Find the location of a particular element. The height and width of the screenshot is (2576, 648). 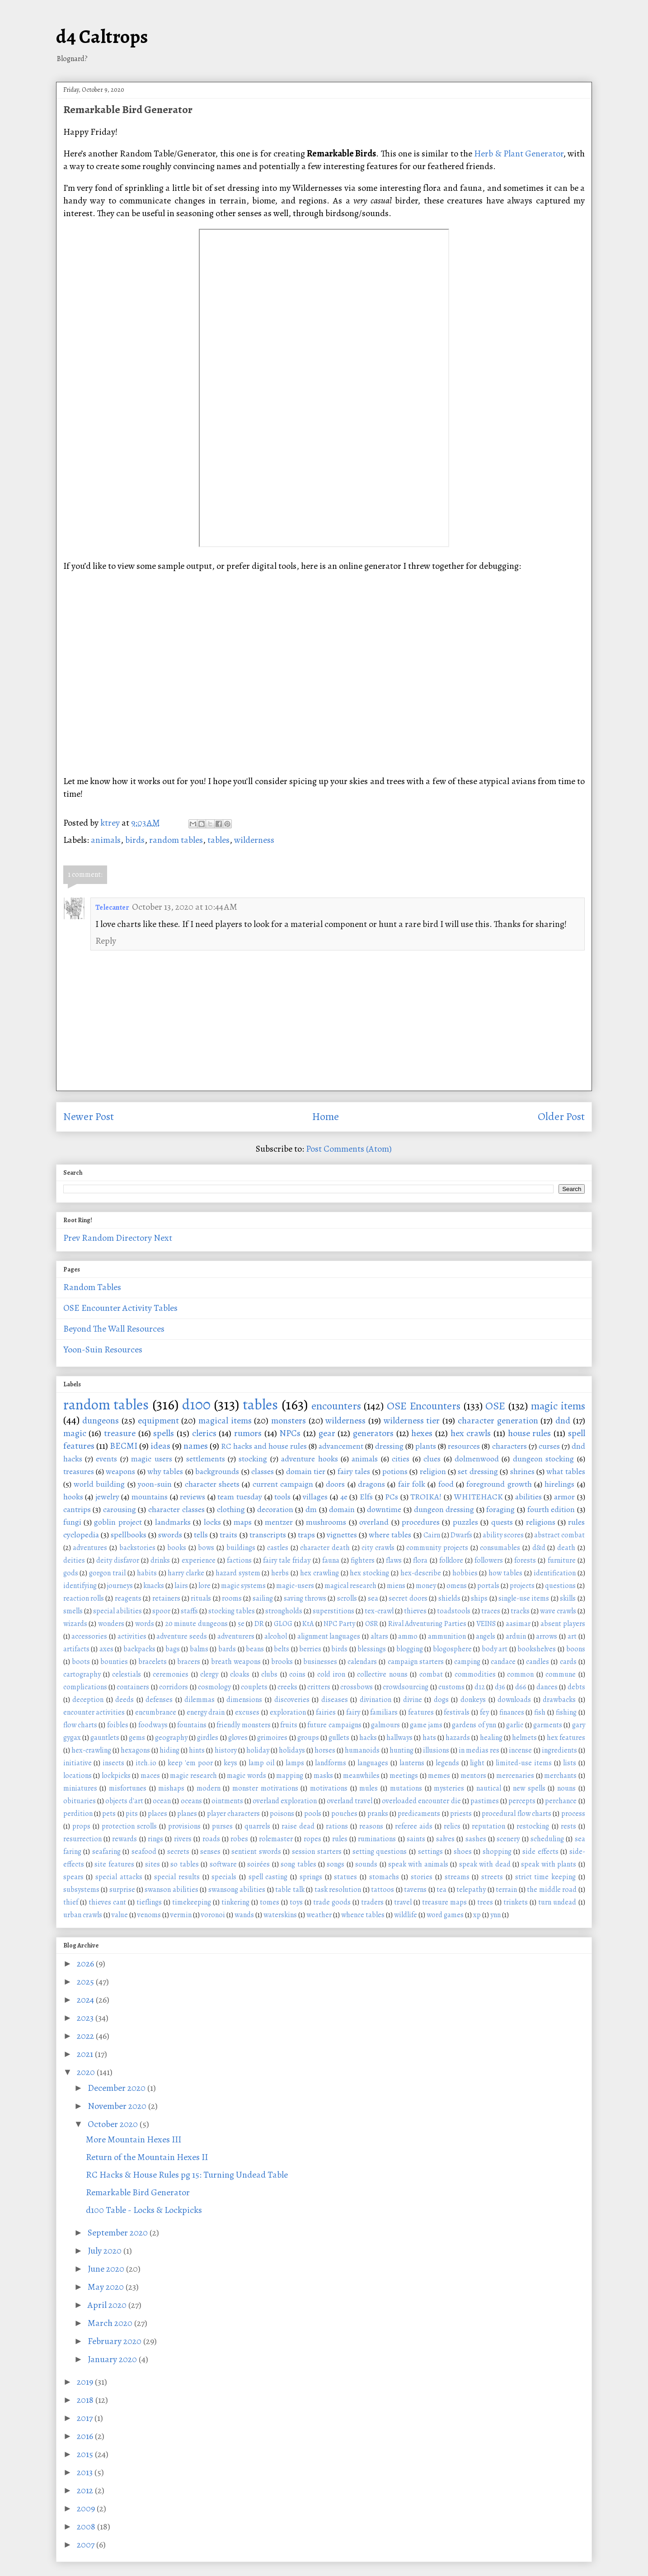

fauna is located at coordinates (330, 1560).